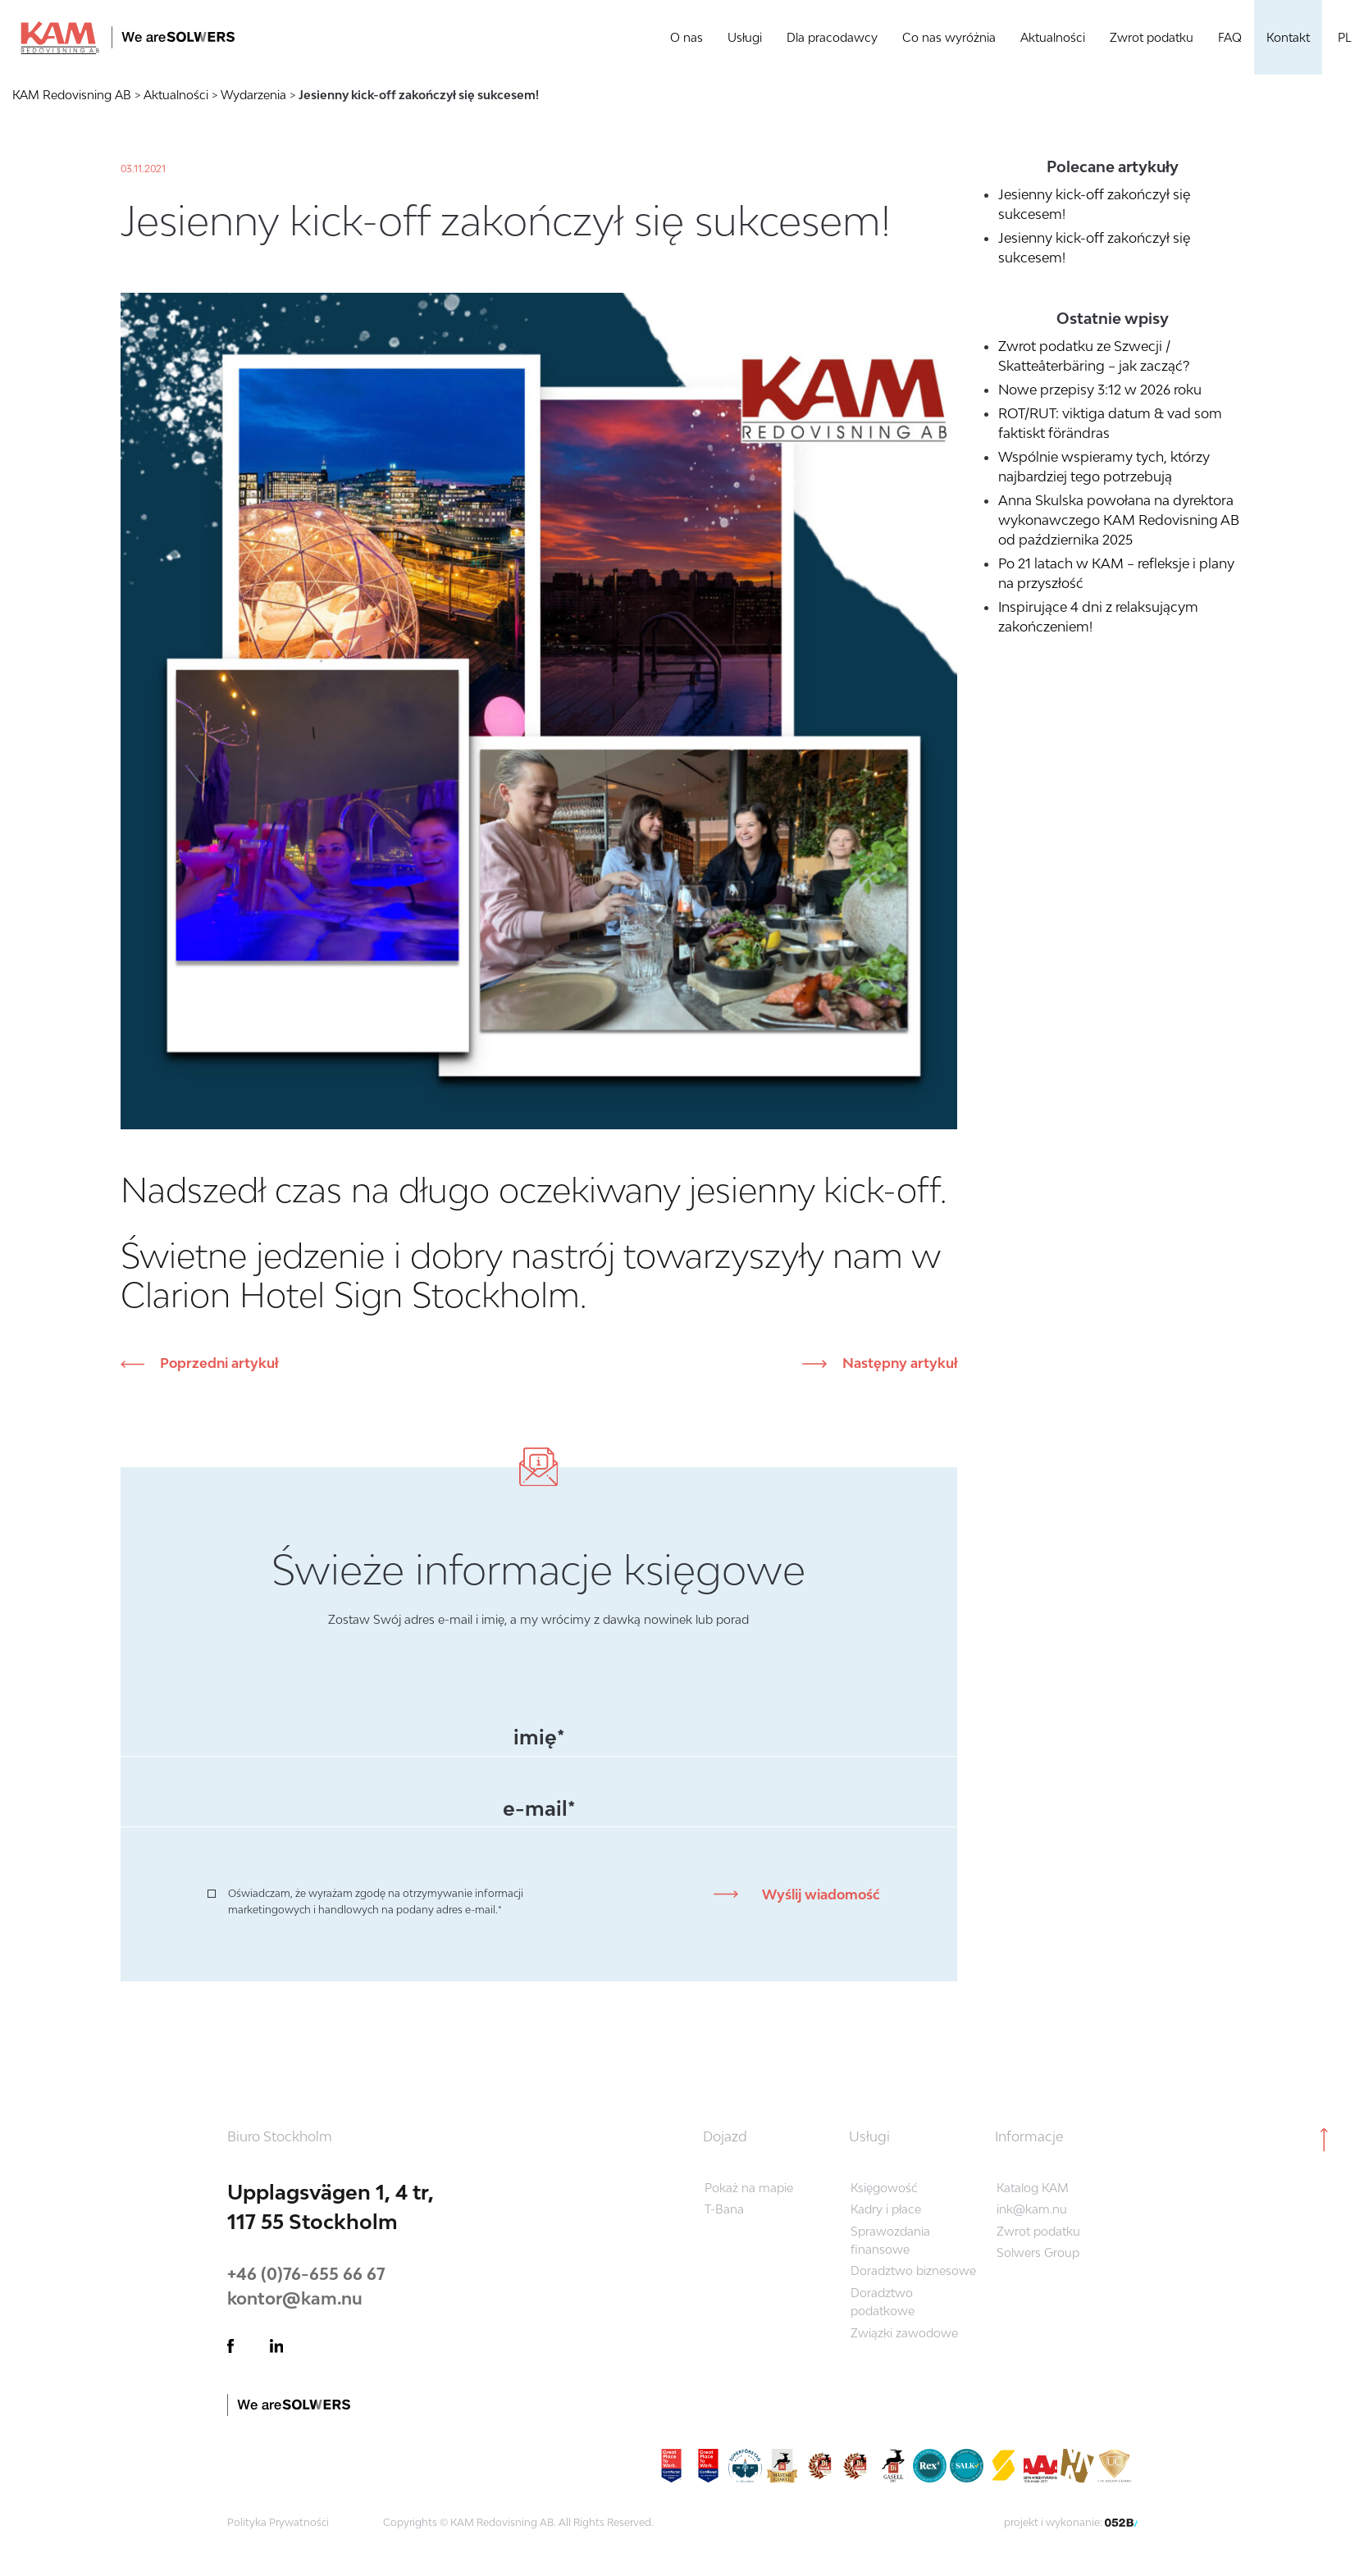 The height and width of the screenshot is (2576, 1364). What do you see at coordinates (1052, 37) in the screenshot?
I see `Aktualności` at bounding box center [1052, 37].